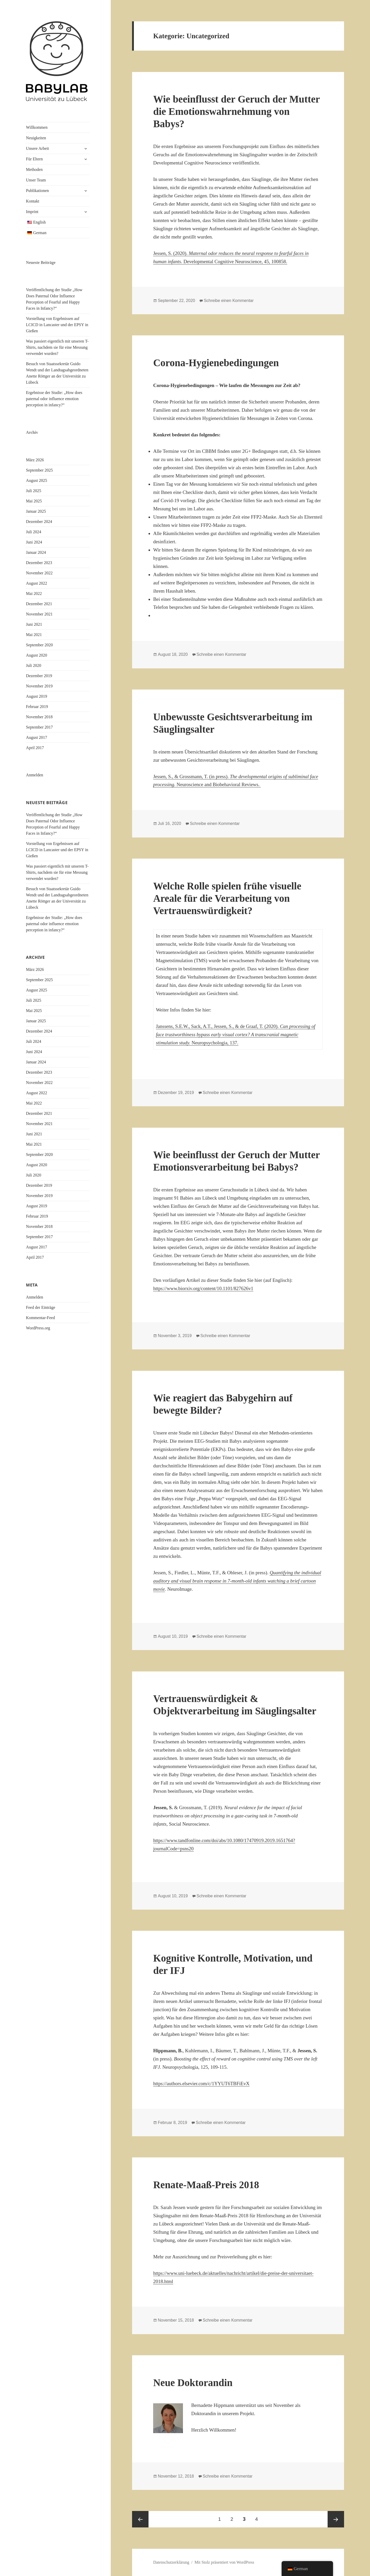  I want to click on Schreibe einen Kommentar, so click(229, 300).